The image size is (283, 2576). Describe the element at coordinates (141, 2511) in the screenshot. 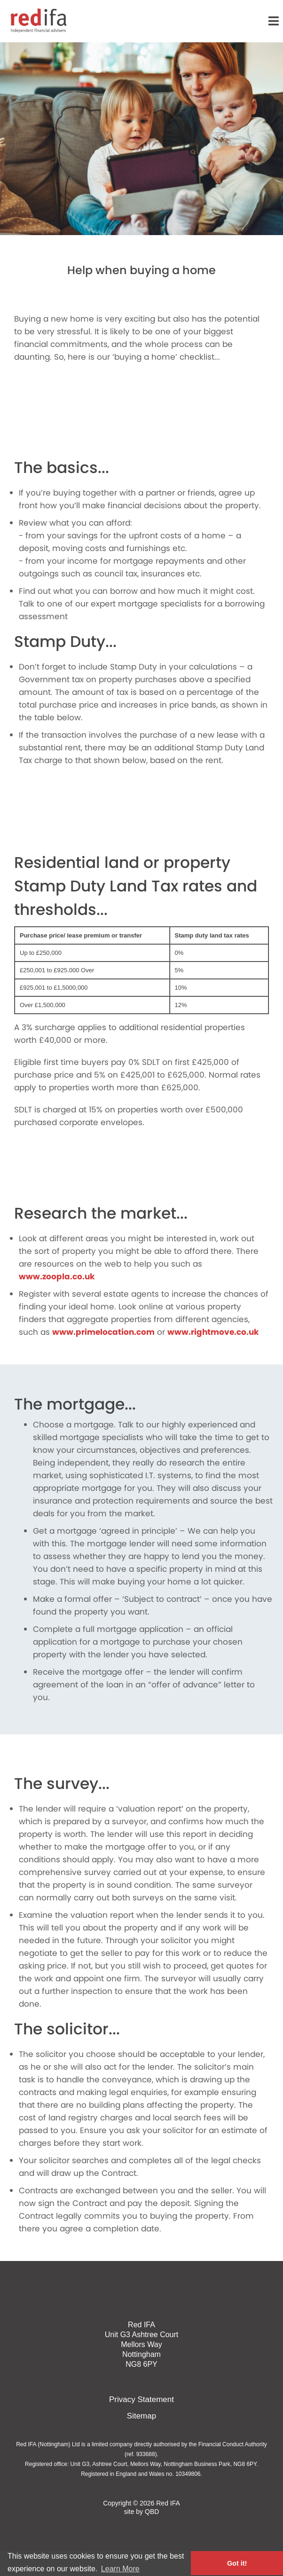

I see `site by` at that location.